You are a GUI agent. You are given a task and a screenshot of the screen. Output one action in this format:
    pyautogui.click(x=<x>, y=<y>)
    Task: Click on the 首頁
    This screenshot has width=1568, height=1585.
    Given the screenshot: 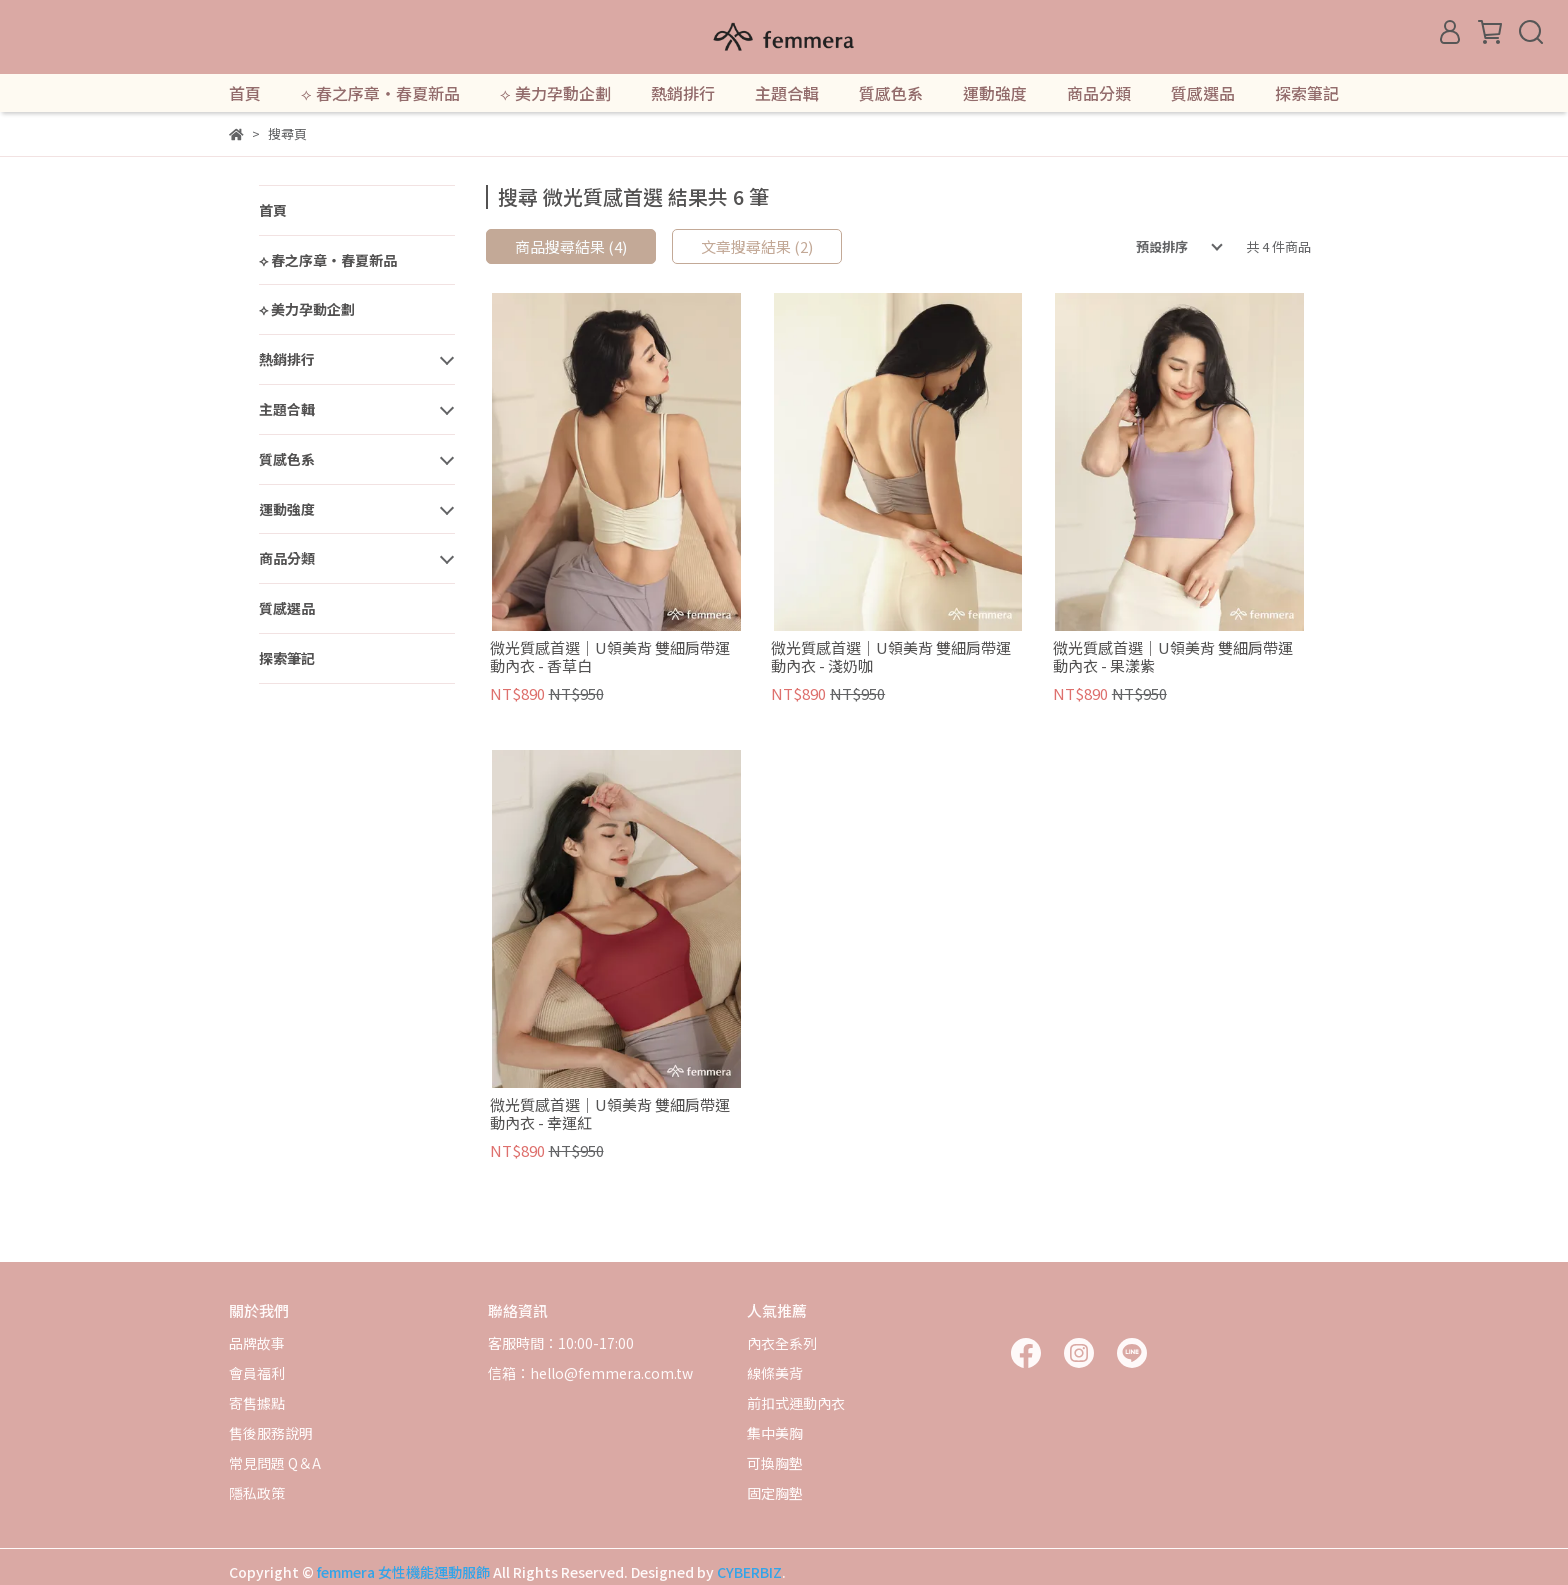 What is the action you would take?
    pyautogui.click(x=245, y=93)
    